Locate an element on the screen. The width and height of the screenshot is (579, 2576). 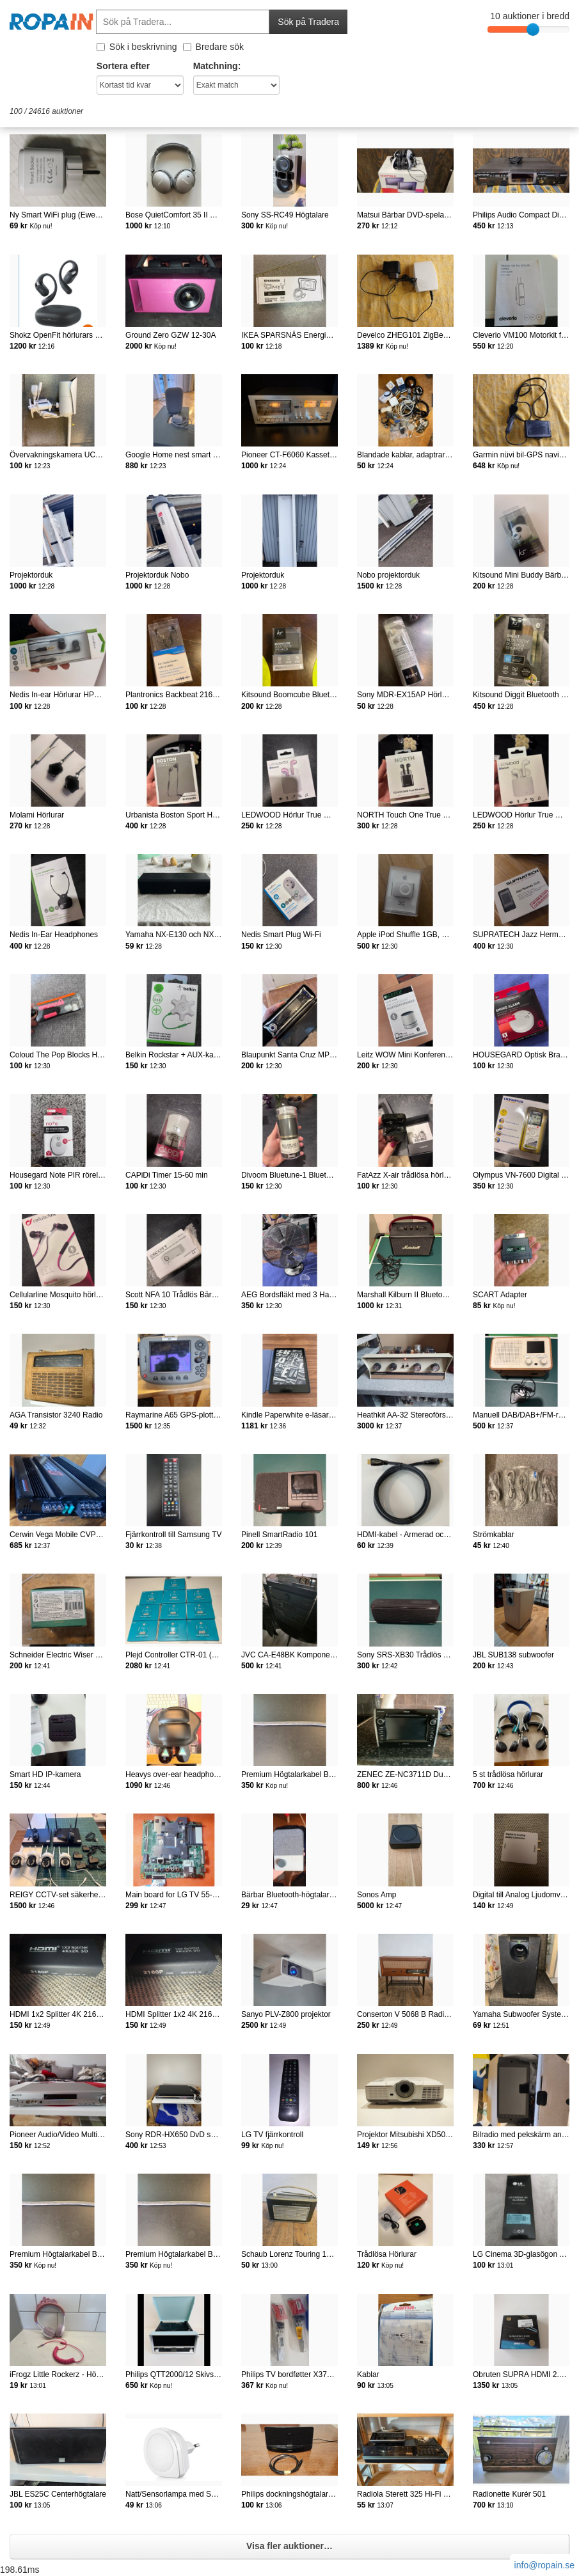
Visa fler auktioner… is located at coordinates (289, 2546).